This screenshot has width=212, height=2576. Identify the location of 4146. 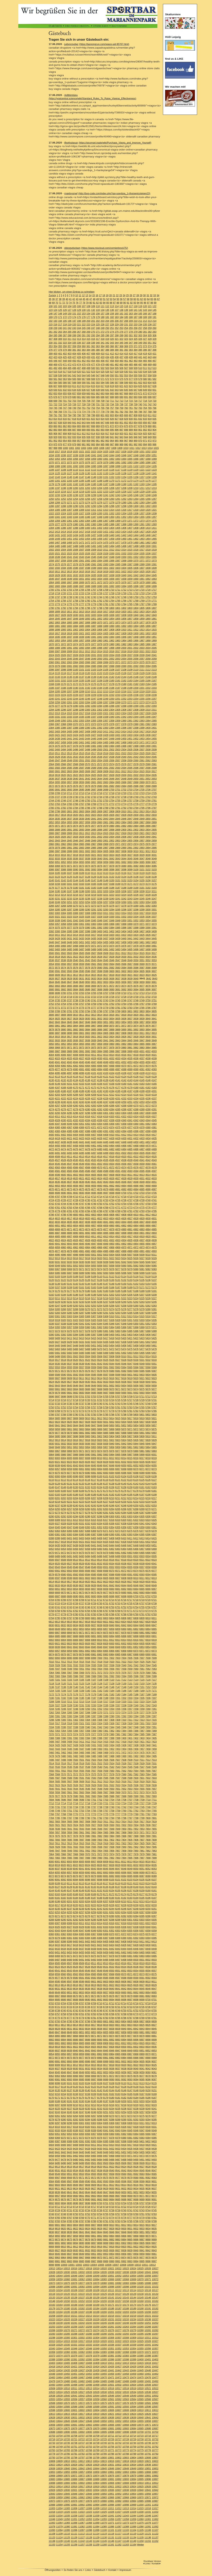
(148, 1080).